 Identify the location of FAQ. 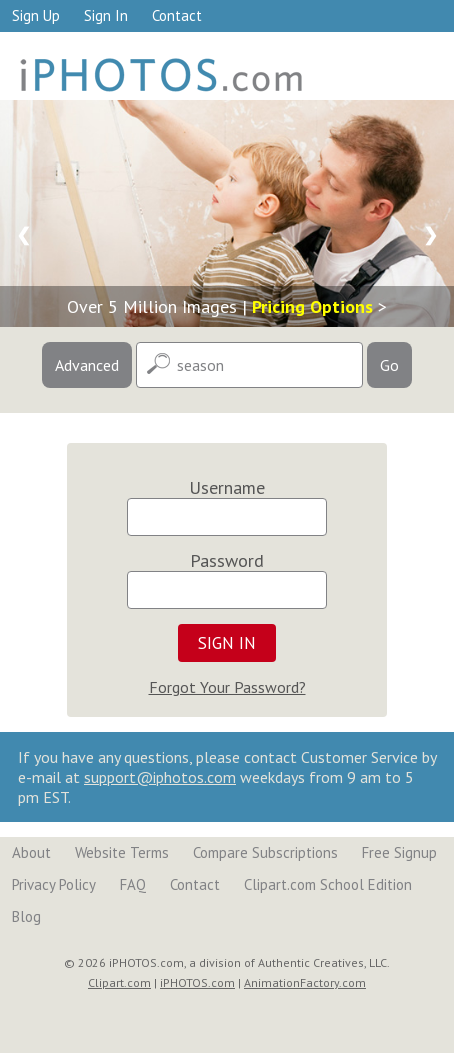
(133, 884).